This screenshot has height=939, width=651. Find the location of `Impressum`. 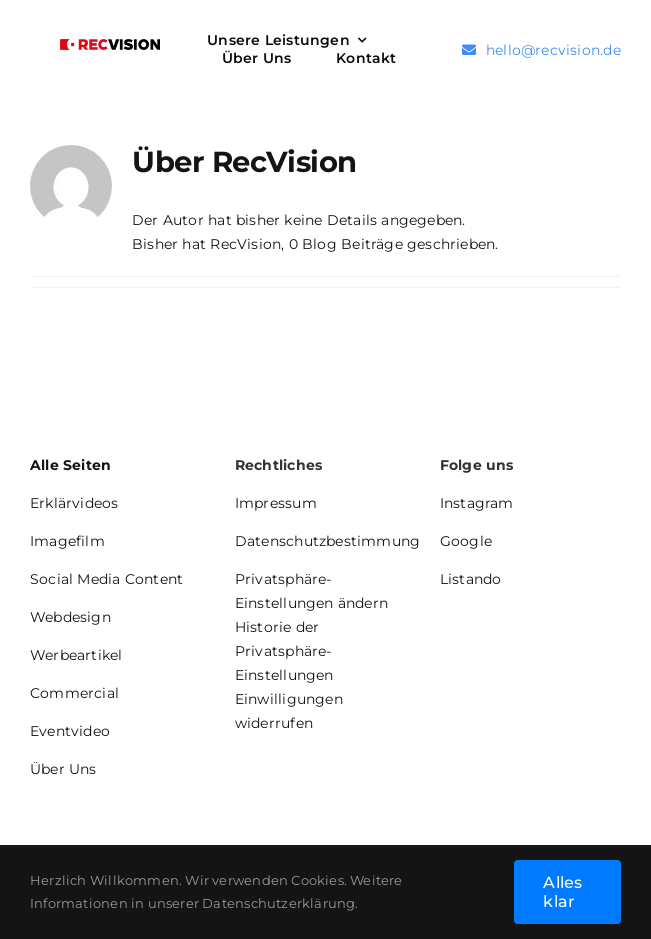

Impressum is located at coordinates (276, 503).